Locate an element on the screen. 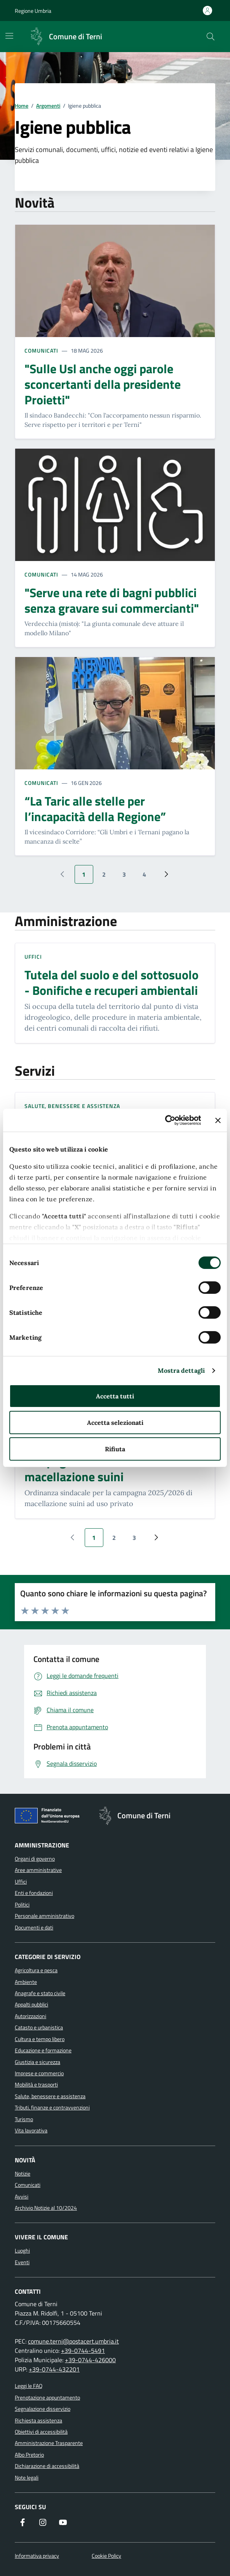  Comunicati is located at coordinates (41, 350).